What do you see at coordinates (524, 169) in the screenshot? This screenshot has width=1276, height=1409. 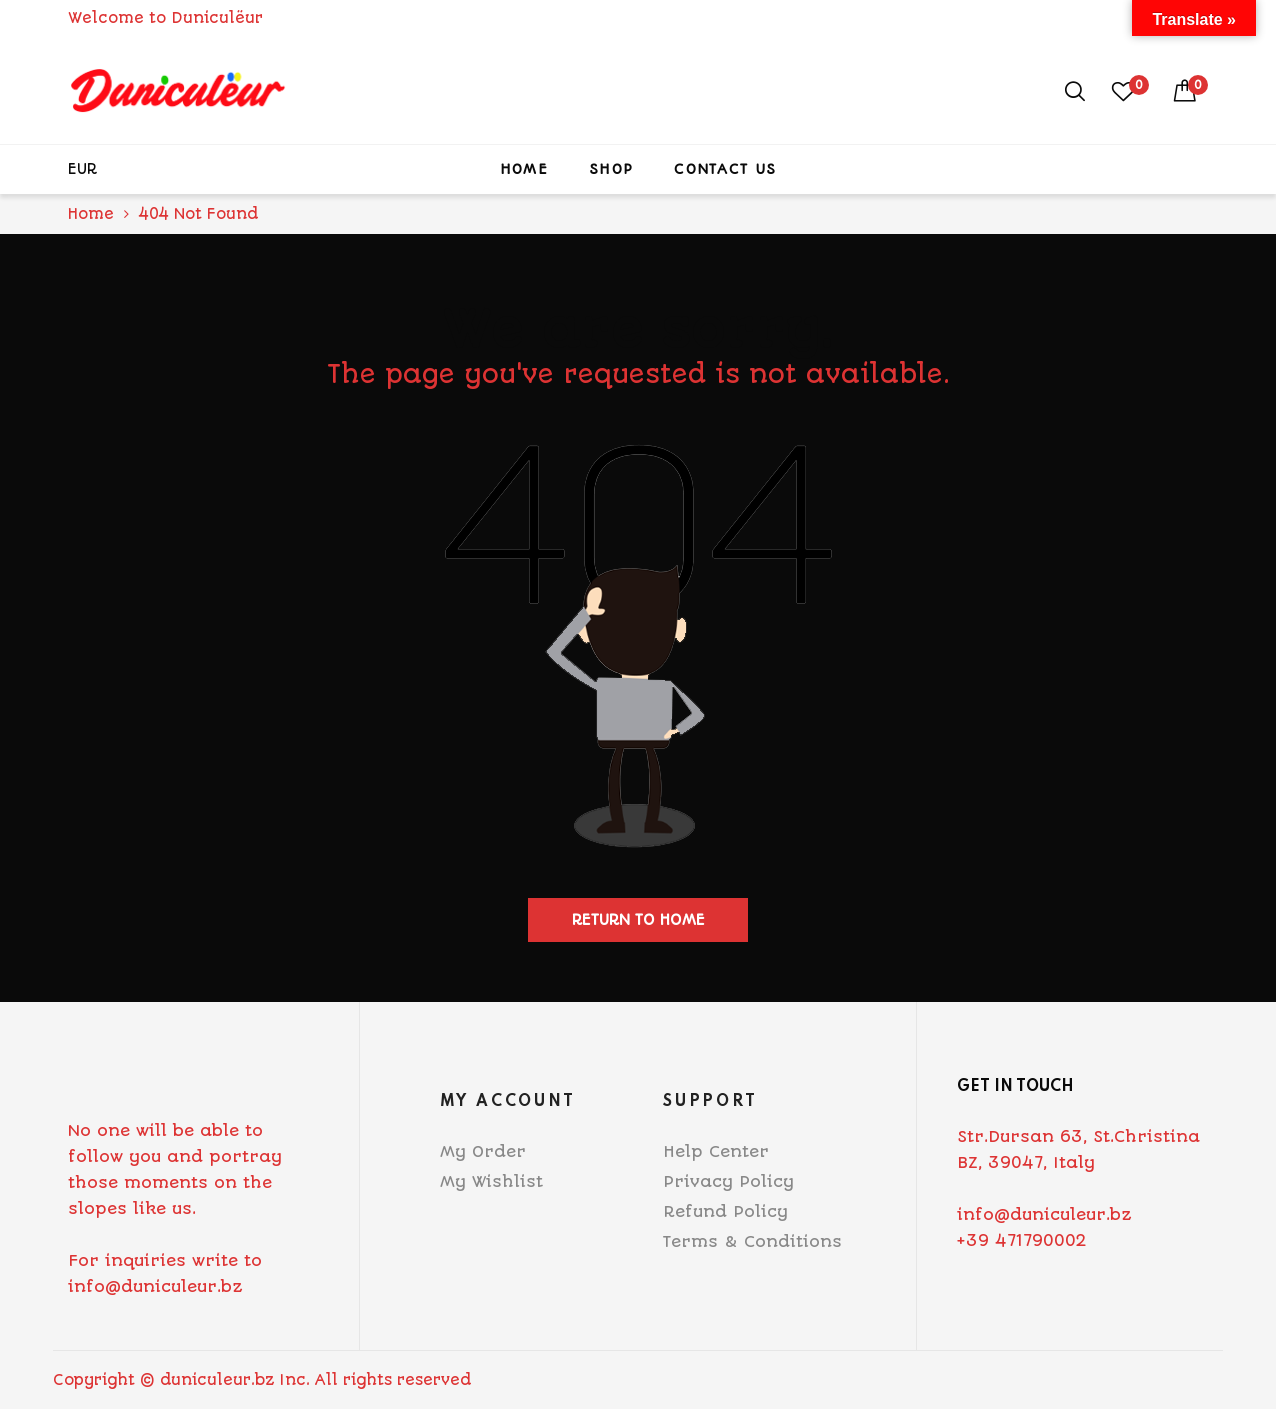 I see `Home` at bounding box center [524, 169].